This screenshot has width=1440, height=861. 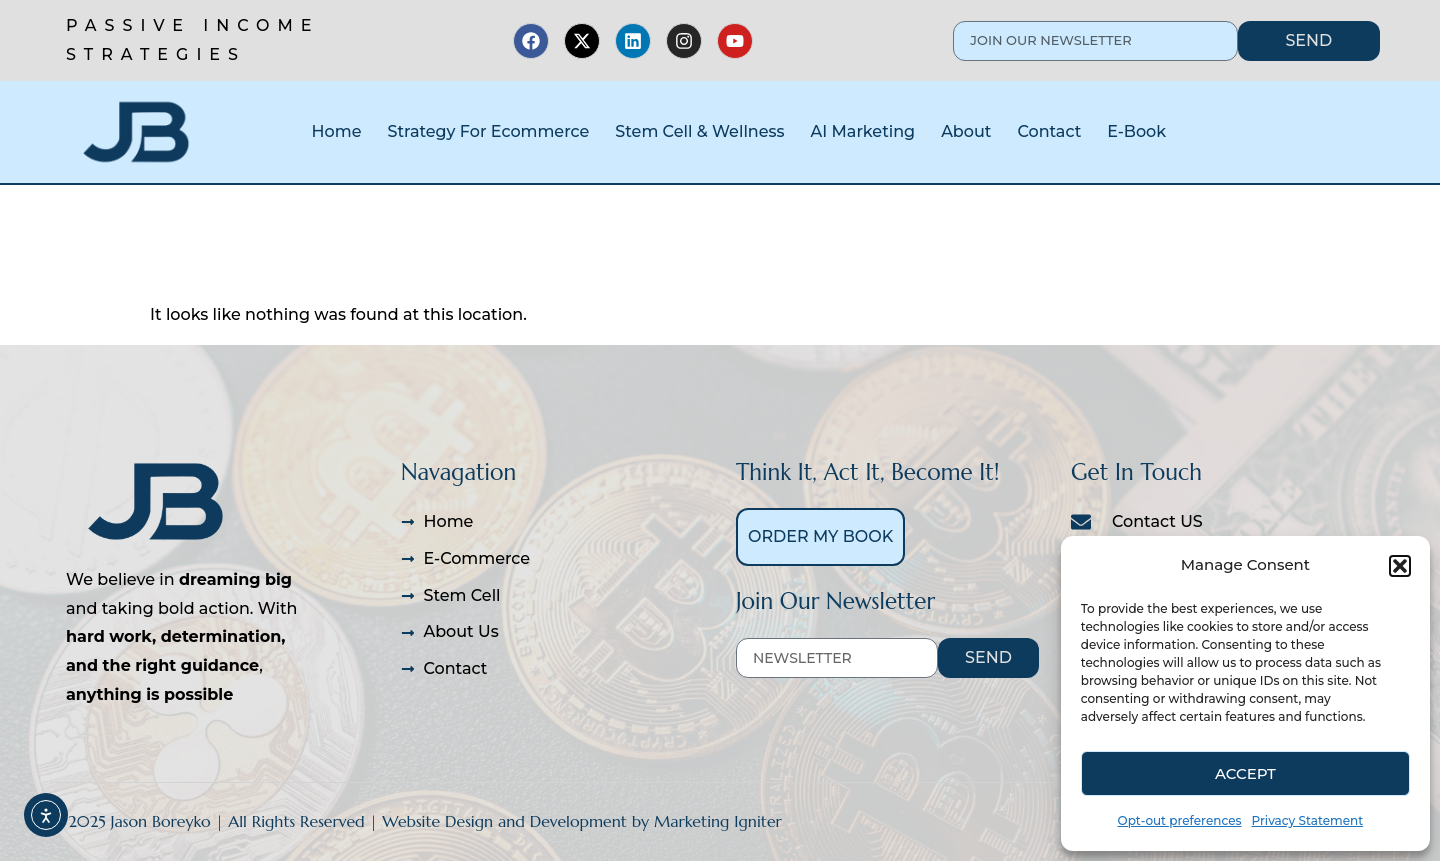 What do you see at coordinates (863, 131) in the screenshot?
I see `AI Marketing` at bounding box center [863, 131].